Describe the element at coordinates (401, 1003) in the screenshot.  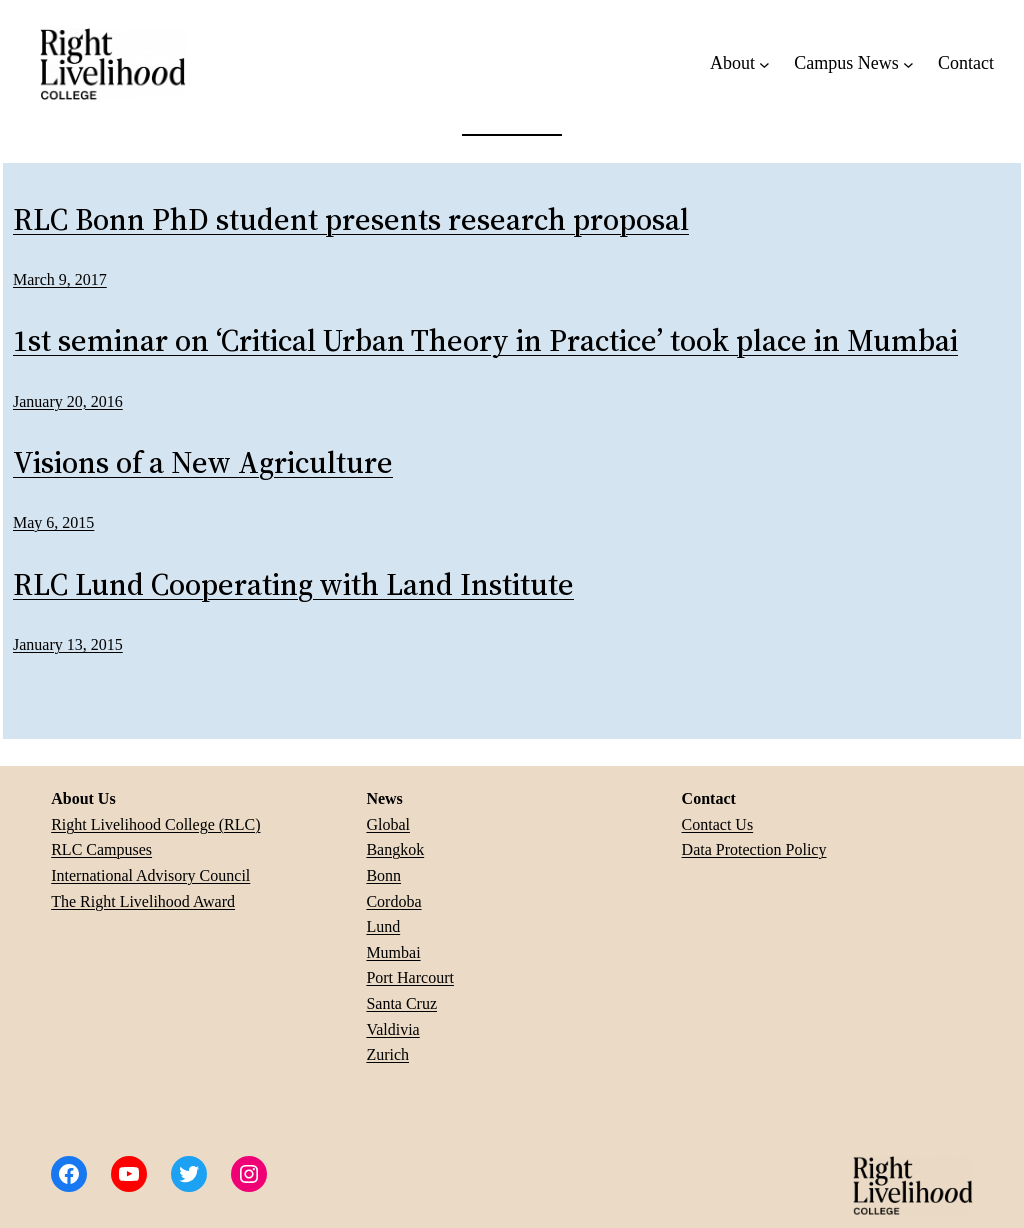
I see `Santa Cruz` at that location.